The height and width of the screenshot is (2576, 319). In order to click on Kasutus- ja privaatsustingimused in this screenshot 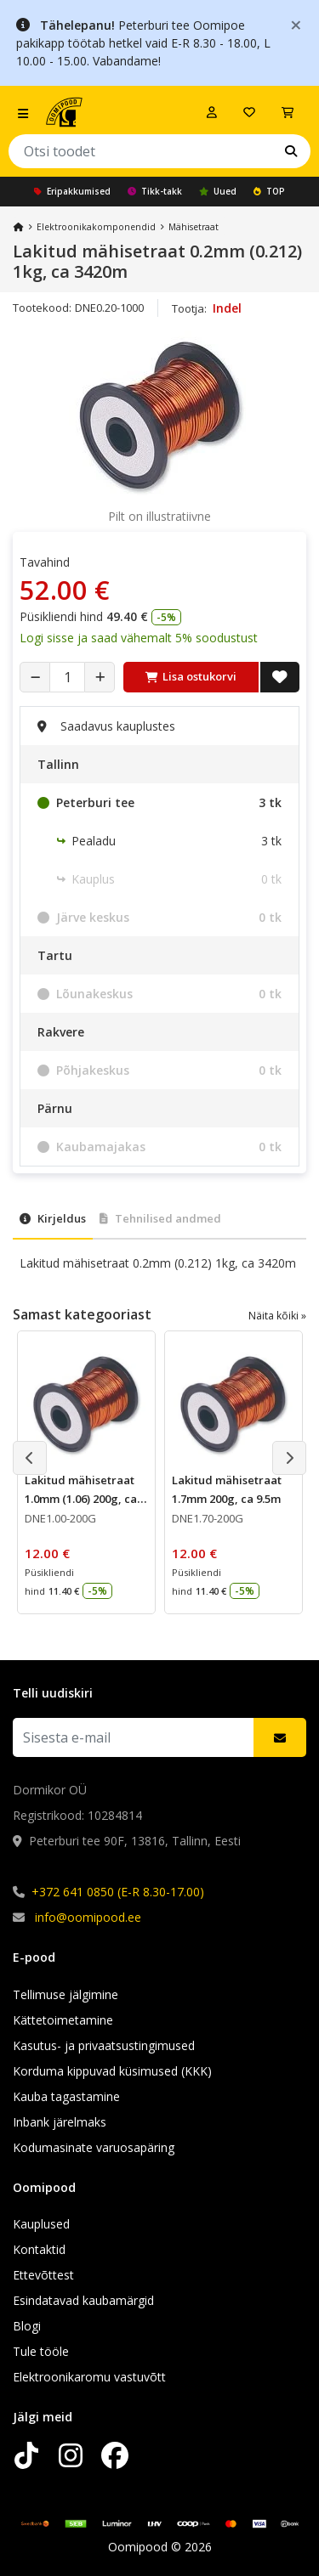, I will do `click(104, 2045)`.